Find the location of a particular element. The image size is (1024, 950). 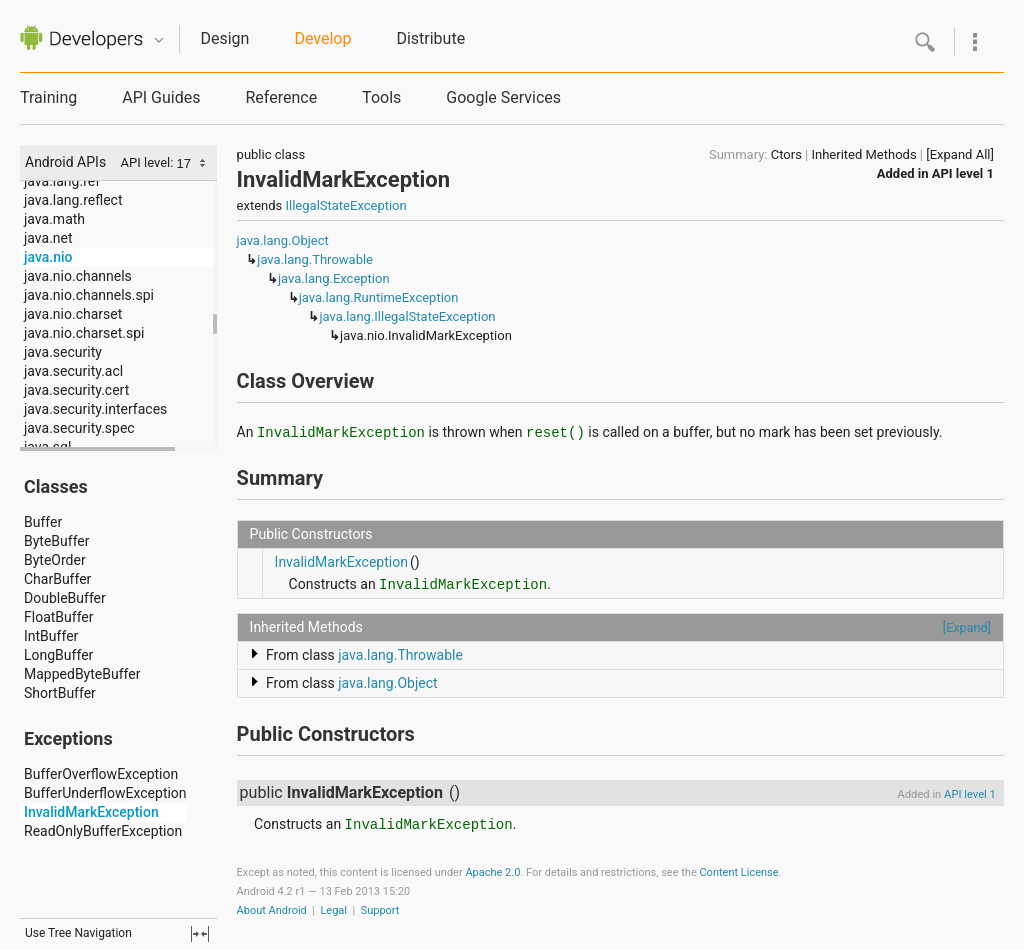

ReadOnlyBufferException is located at coordinates (103, 831).